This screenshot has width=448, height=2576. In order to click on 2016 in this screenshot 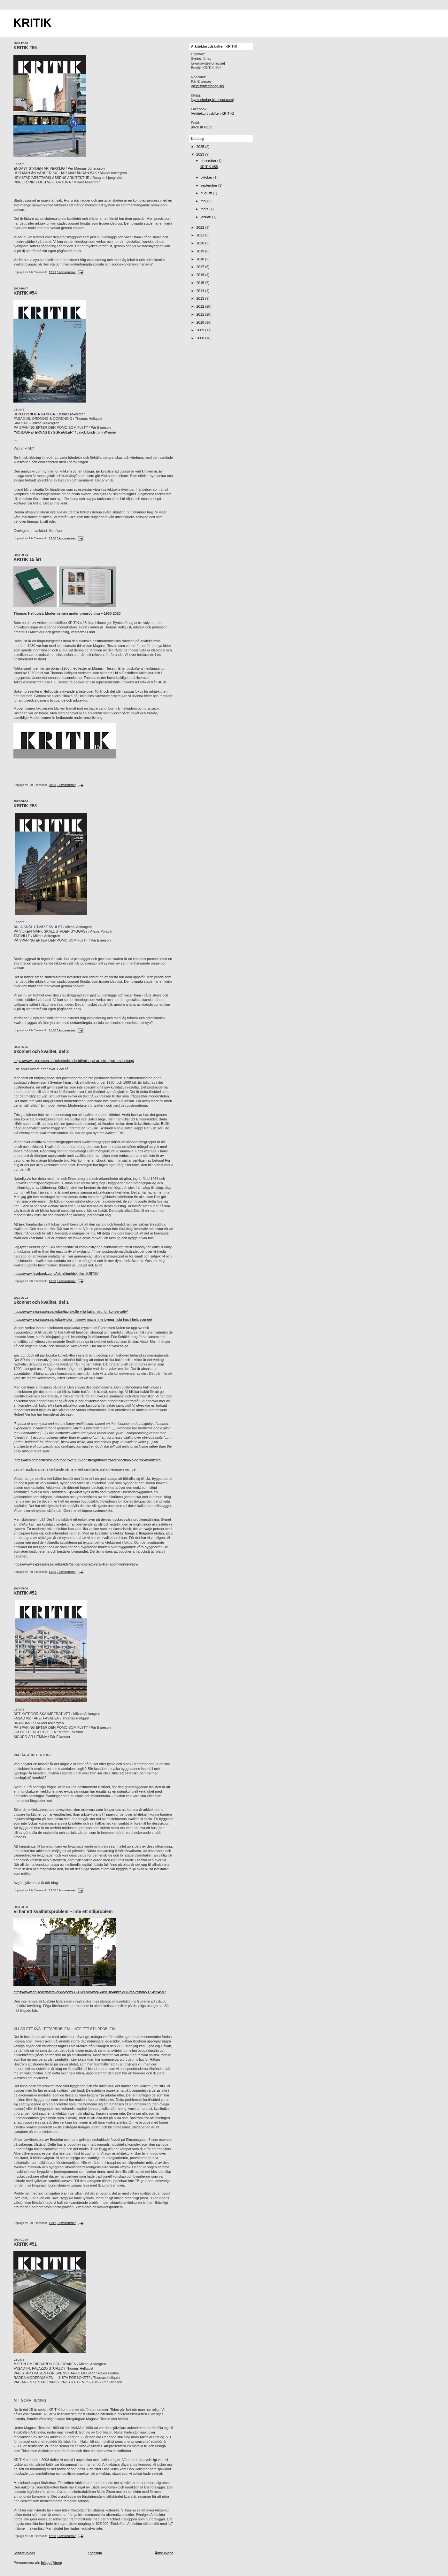, I will do `click(200, 275)`.